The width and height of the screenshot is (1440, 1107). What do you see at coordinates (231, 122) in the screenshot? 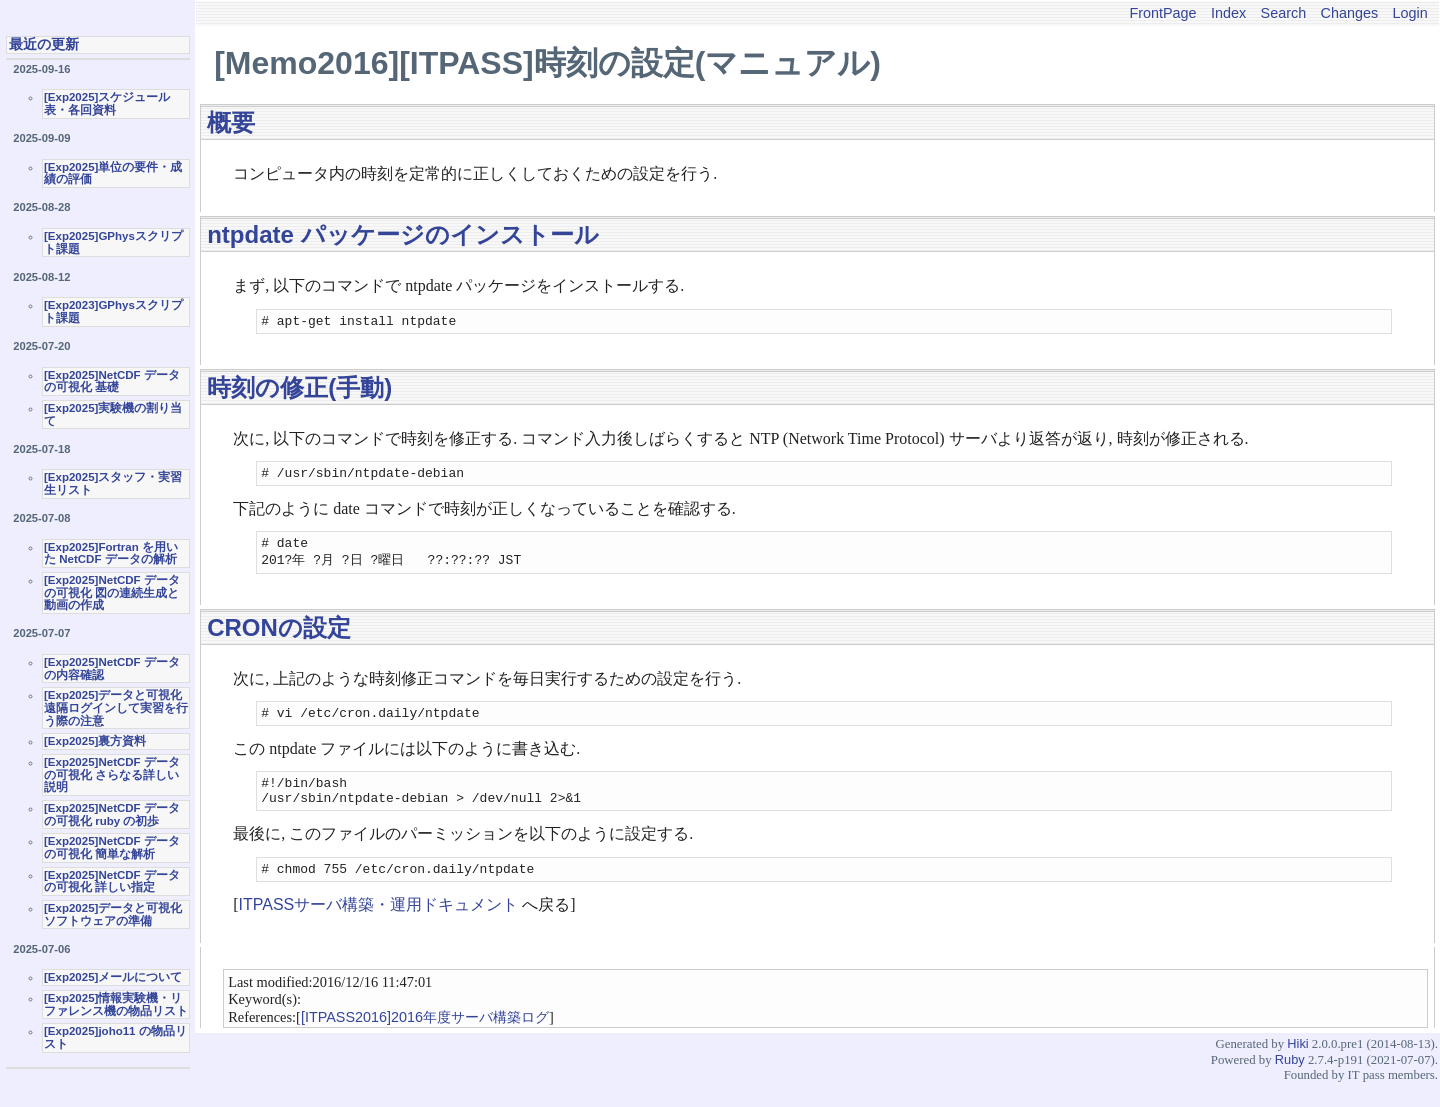
I see `概要` at bounding box center [231, 122].